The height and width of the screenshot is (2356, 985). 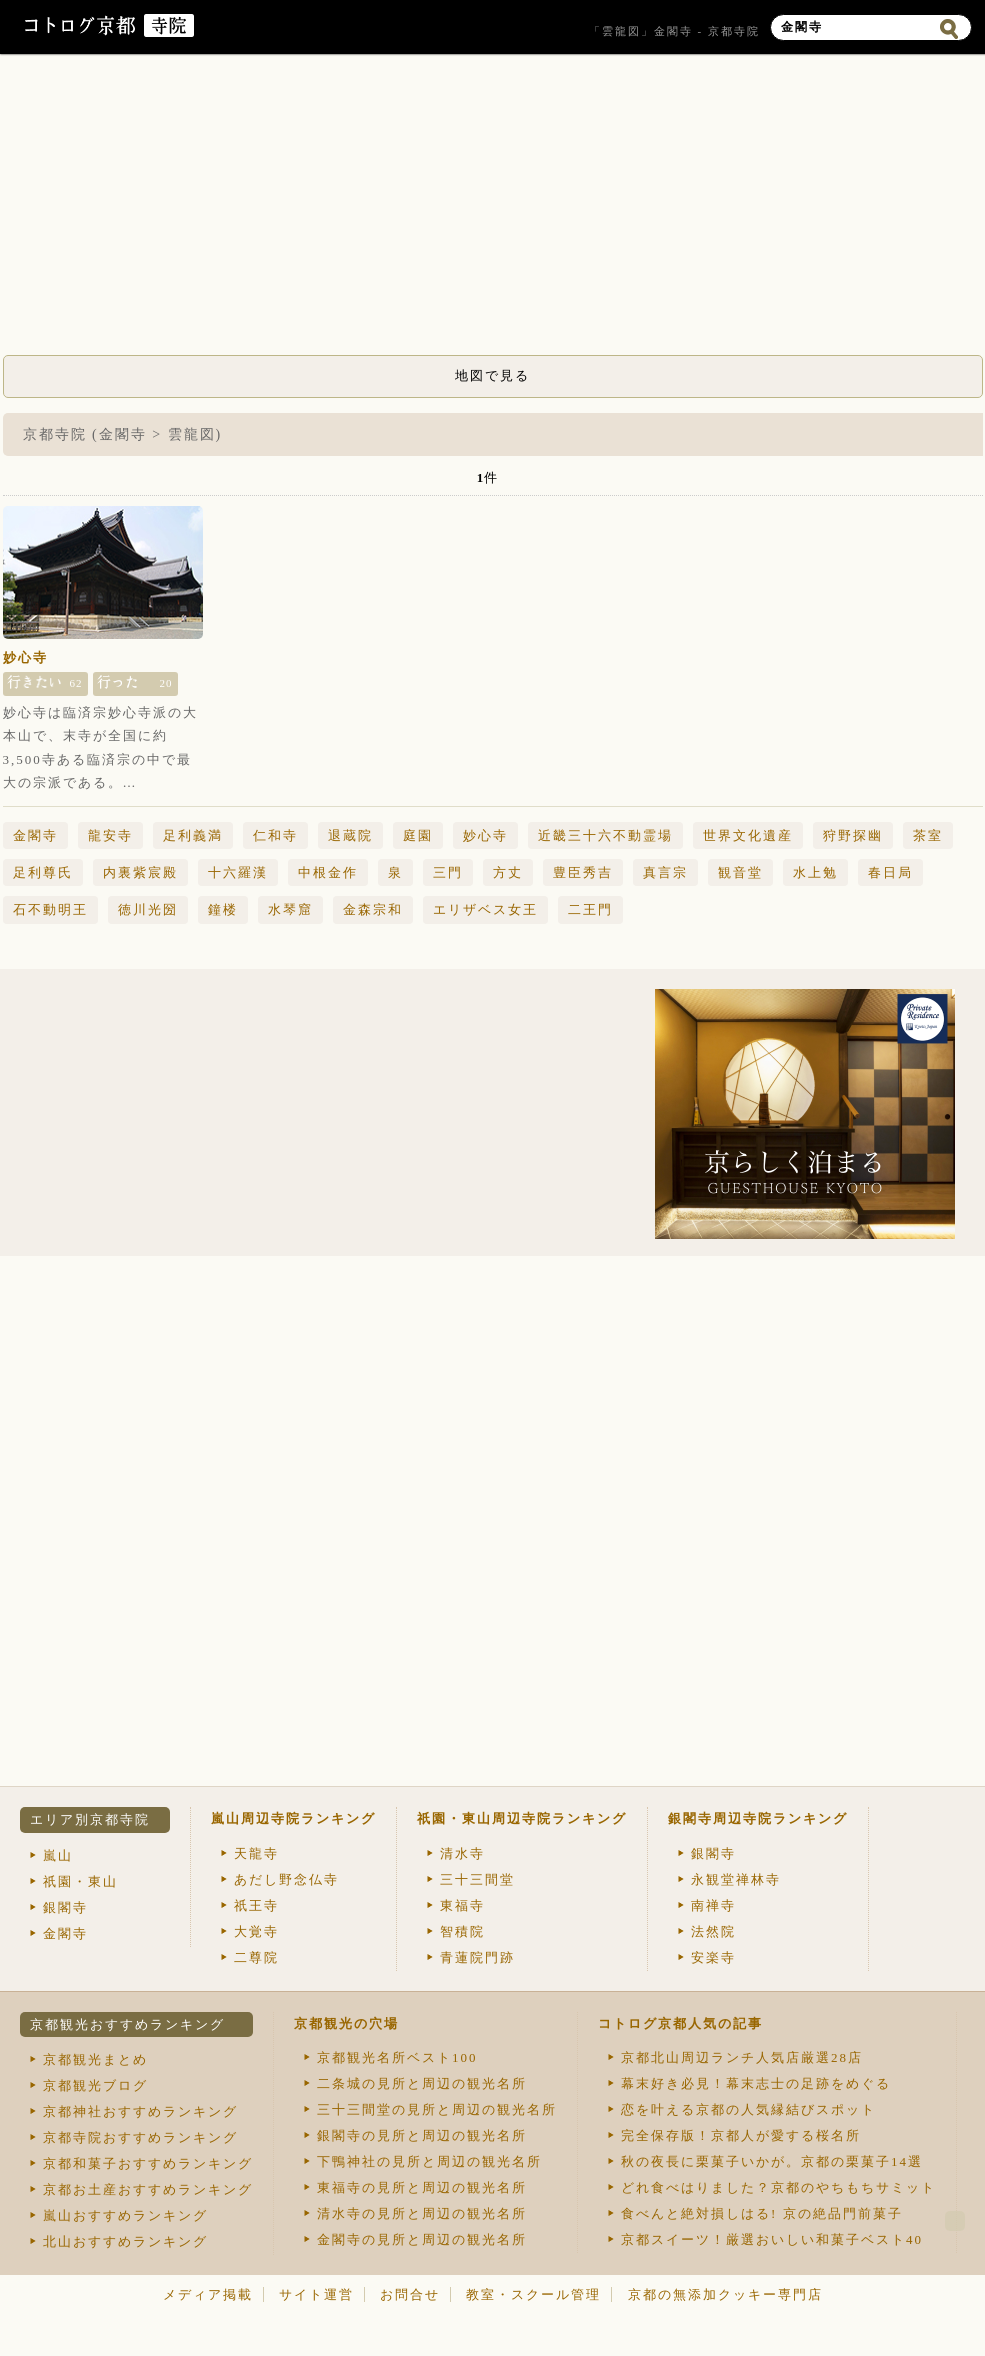 What do you see at coordinates (58, 1855) in the screenshot?
I see `嵐山` at bounding box center [58, 1855].